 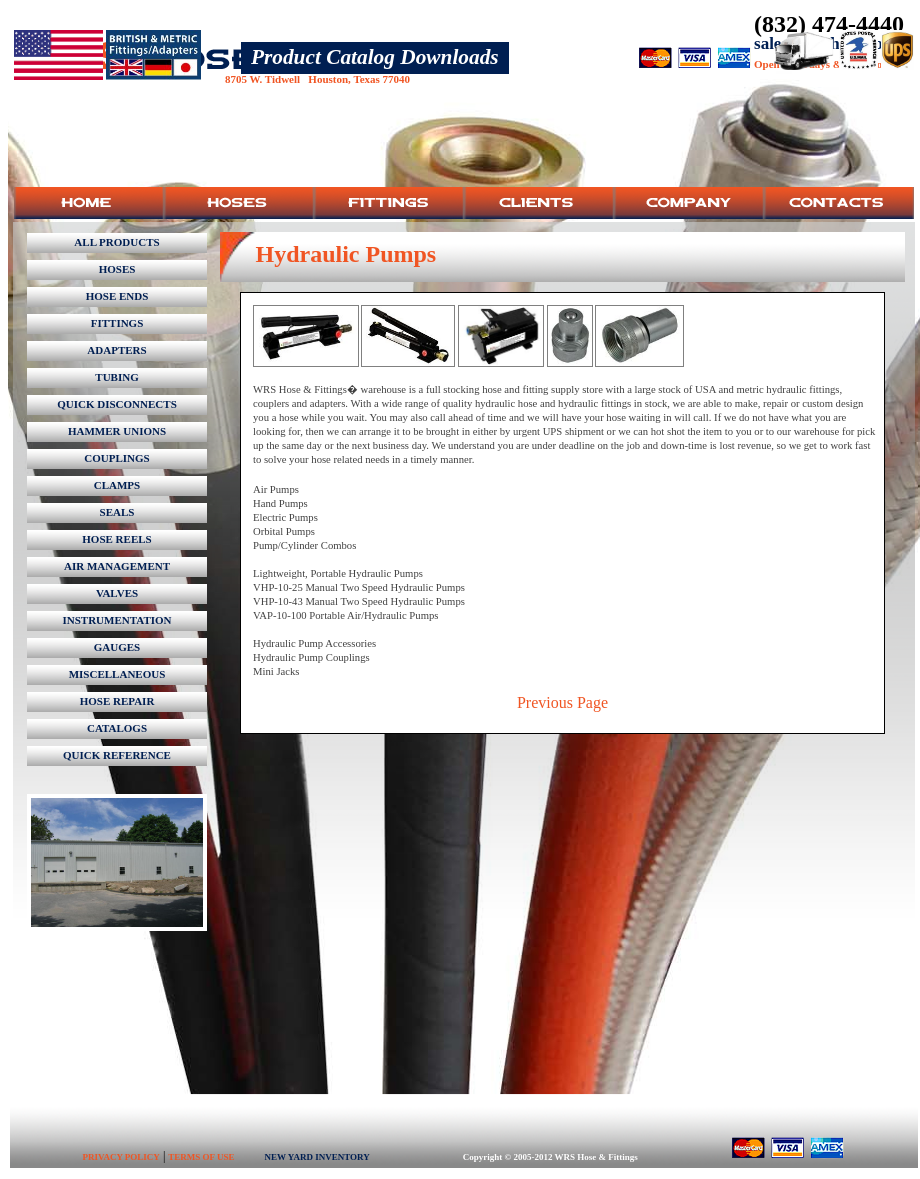 I want to click on TUBING, so click(x=116, y=377).